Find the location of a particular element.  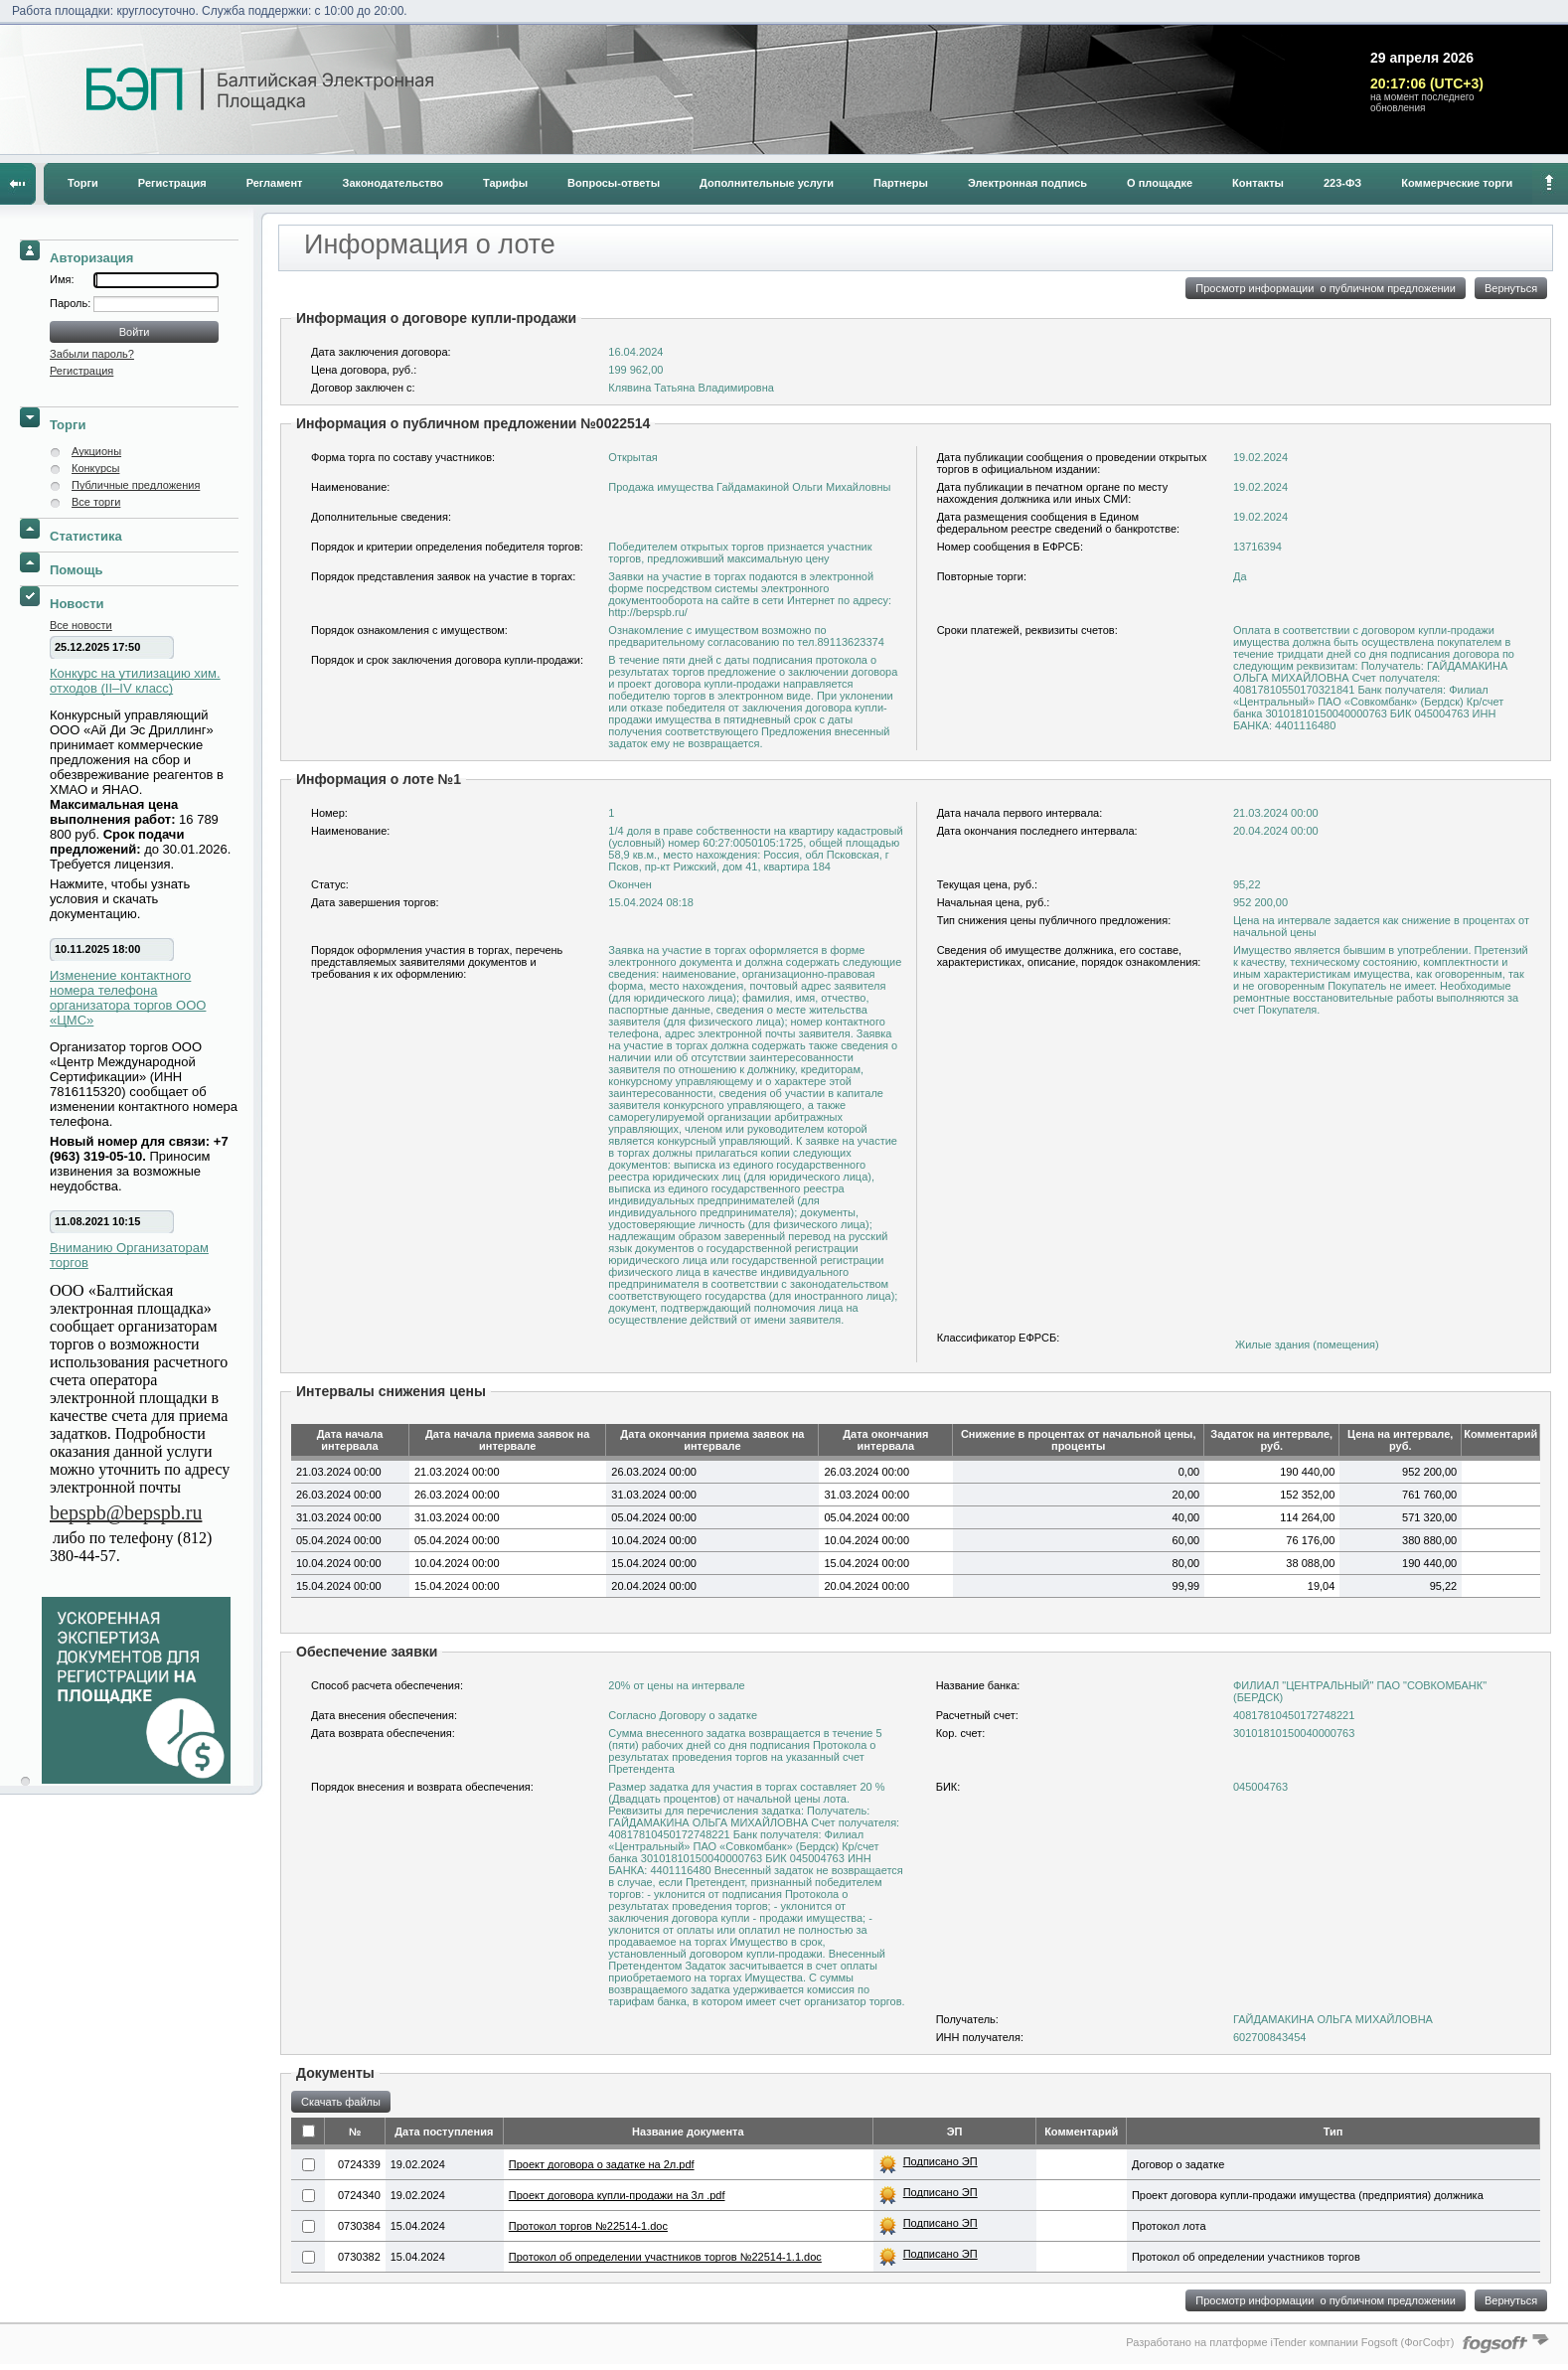

Протокол торгов №22514-1.doc is located at coordinates (588, 2226).